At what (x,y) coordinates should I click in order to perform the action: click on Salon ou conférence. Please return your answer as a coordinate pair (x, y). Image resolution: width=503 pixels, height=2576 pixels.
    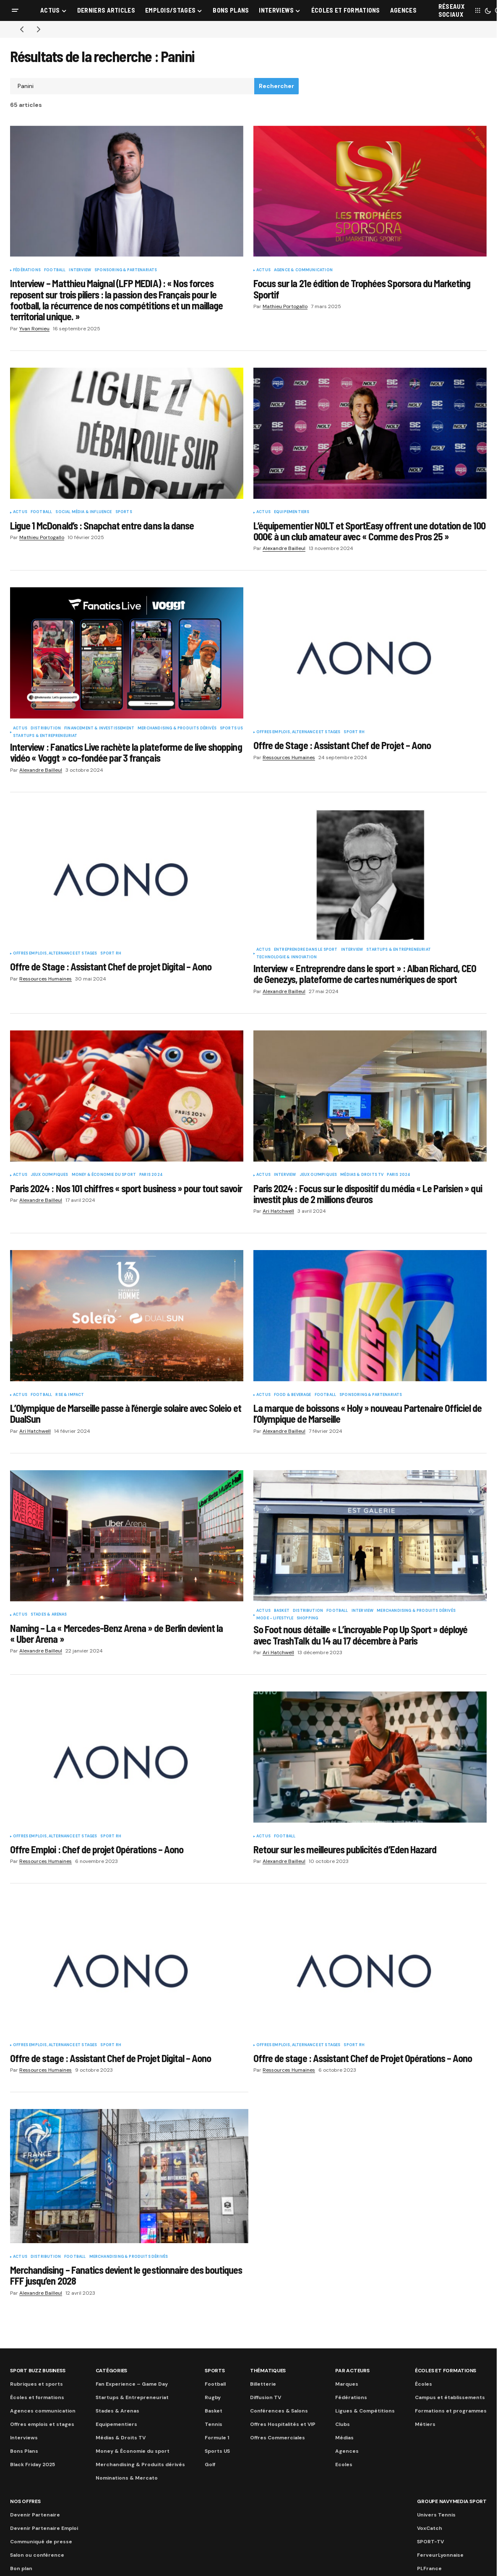
    Looking at the image, I should click on (37, 2555).